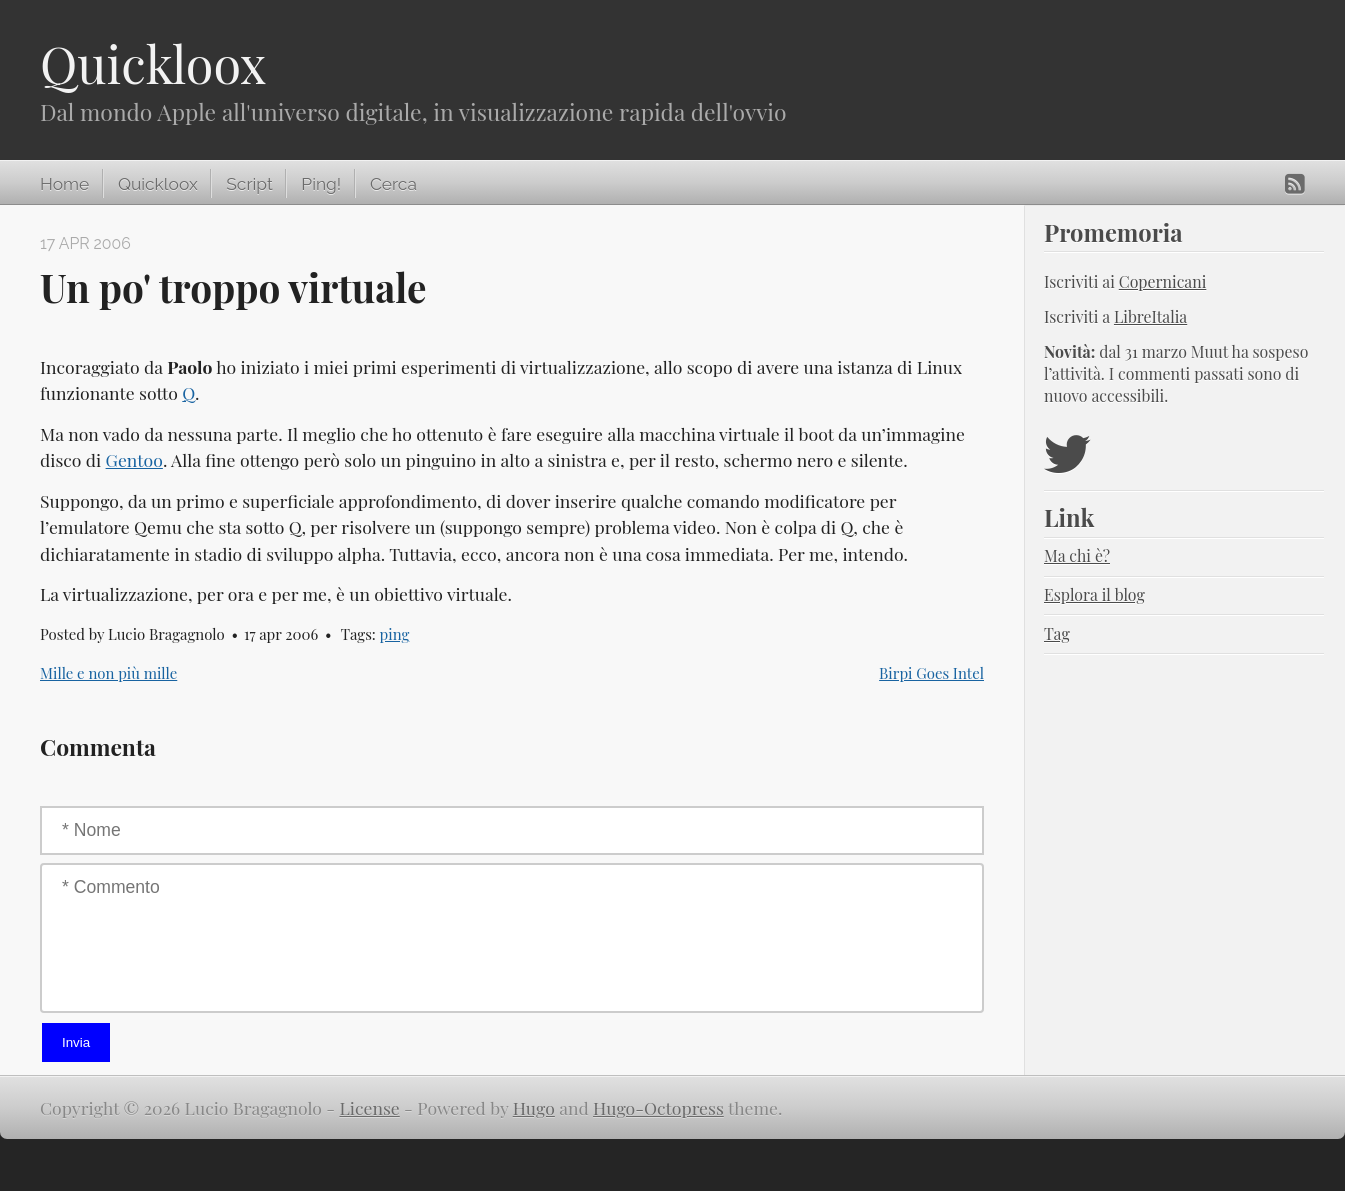 The width and height of the screenshot is (1345, 1191). I want to click on Hugo, so click(534, 1107).